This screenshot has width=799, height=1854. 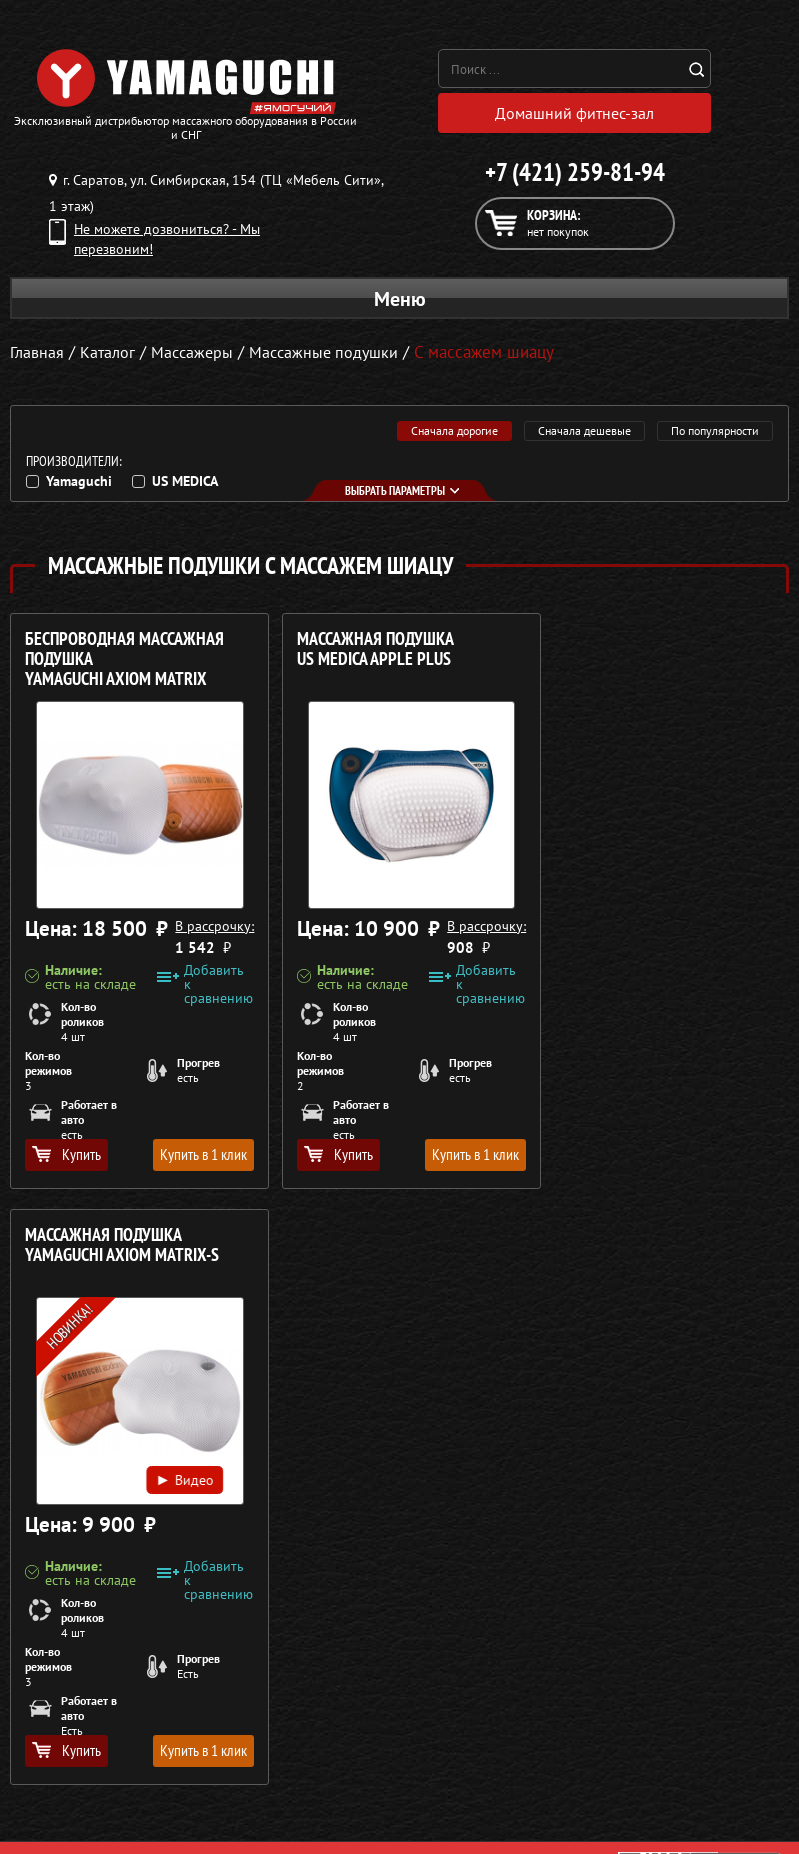 I want to click on Кредит 0%, so click(x=444, y=1744).